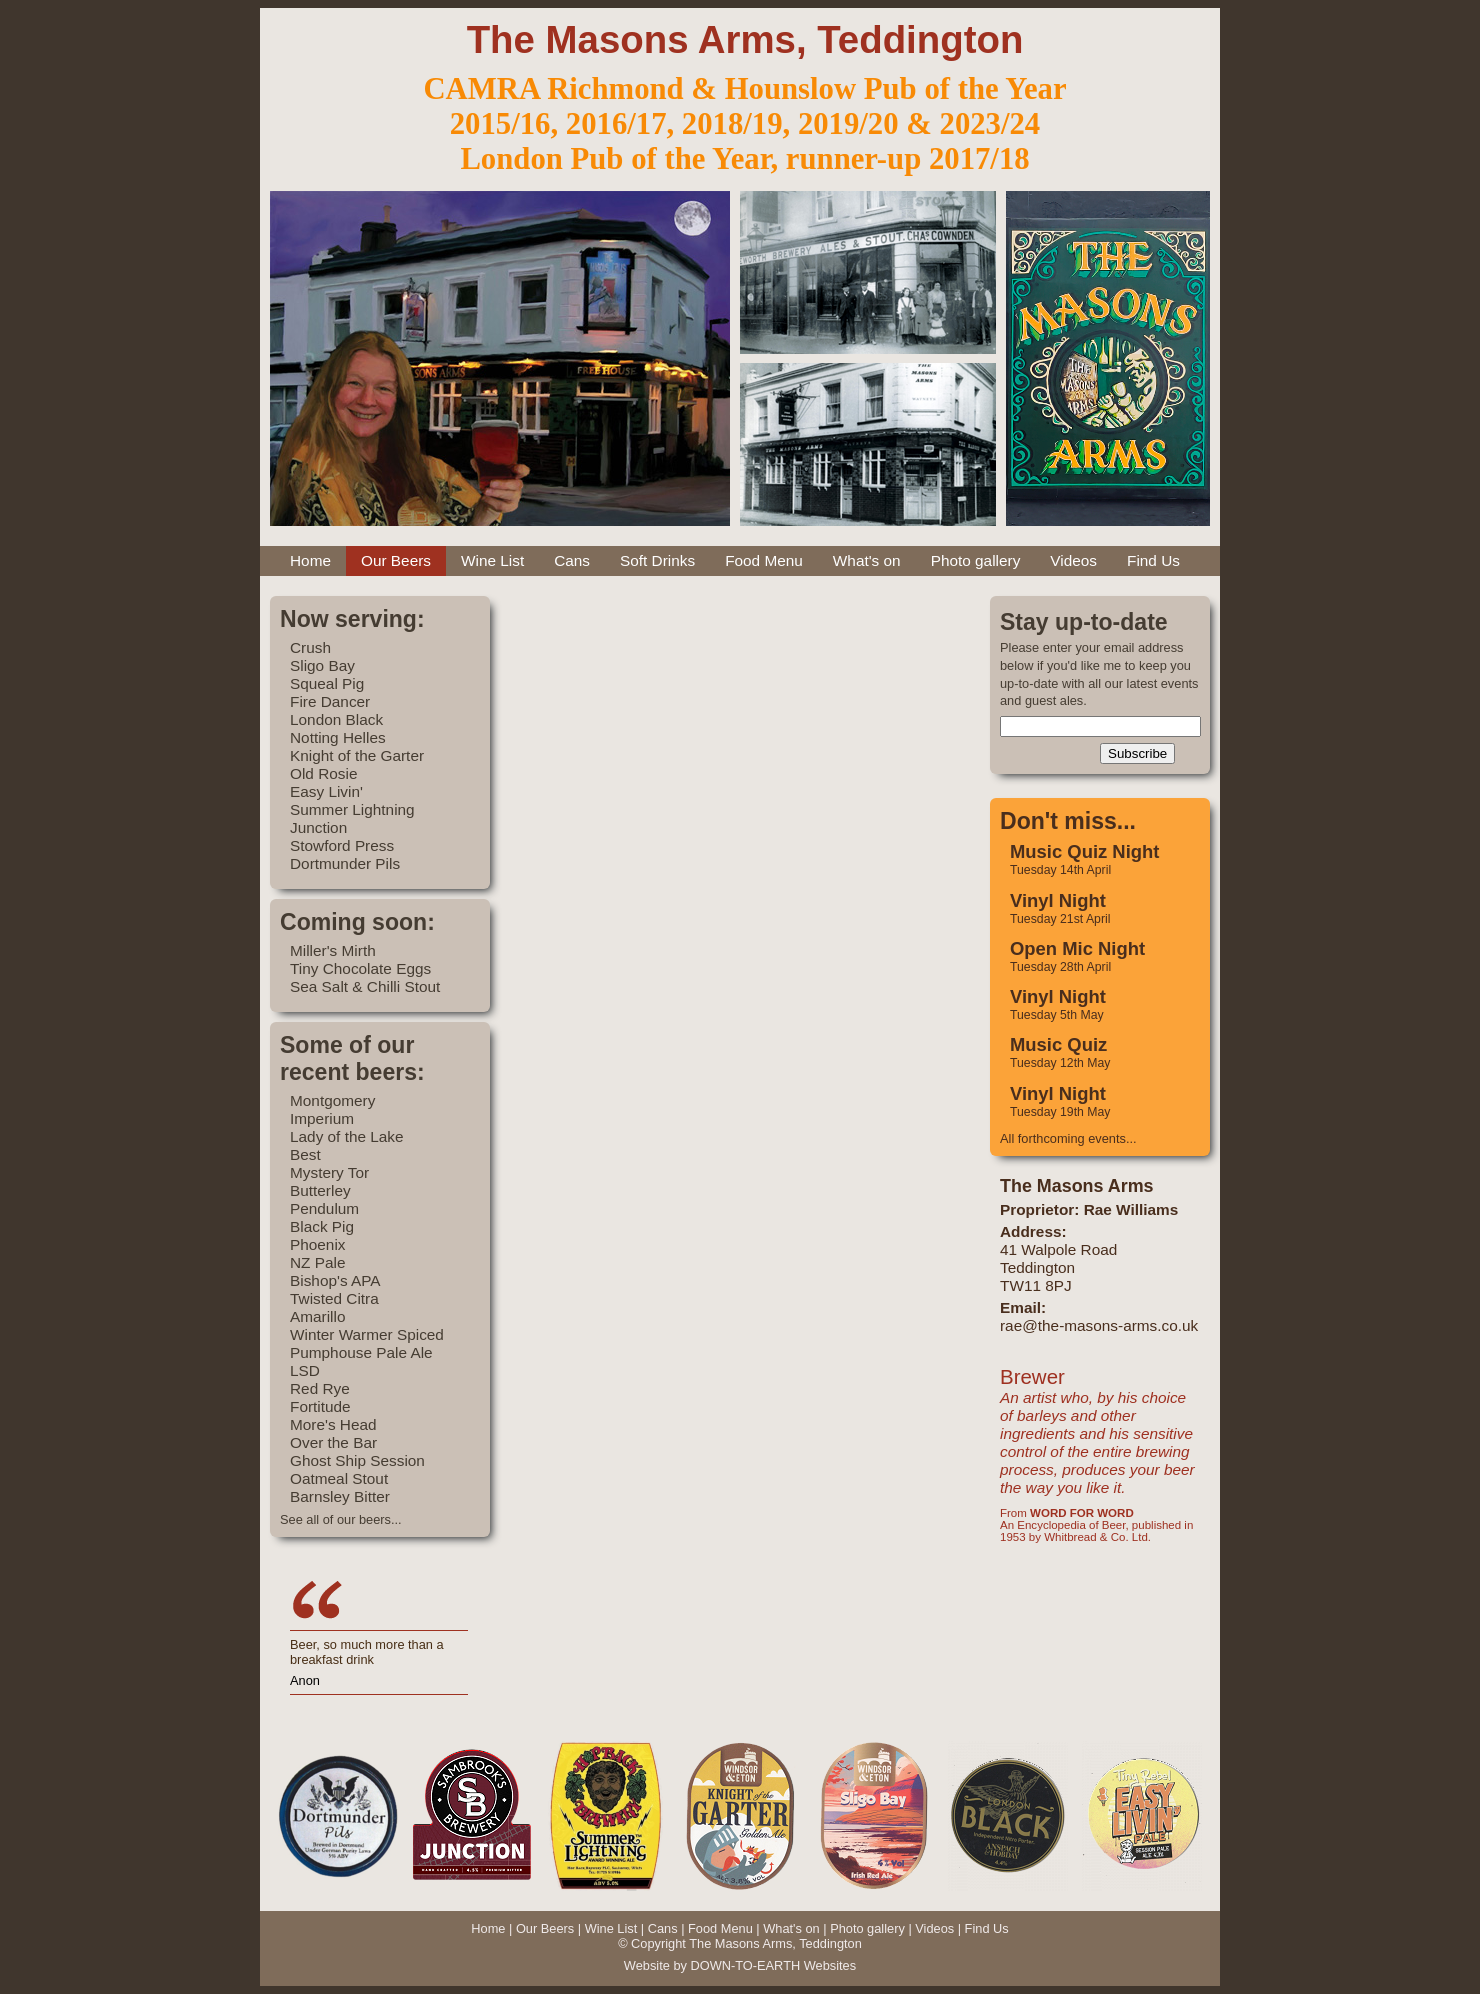  I want to click on Lady of the Lake, so click(347, 1136).